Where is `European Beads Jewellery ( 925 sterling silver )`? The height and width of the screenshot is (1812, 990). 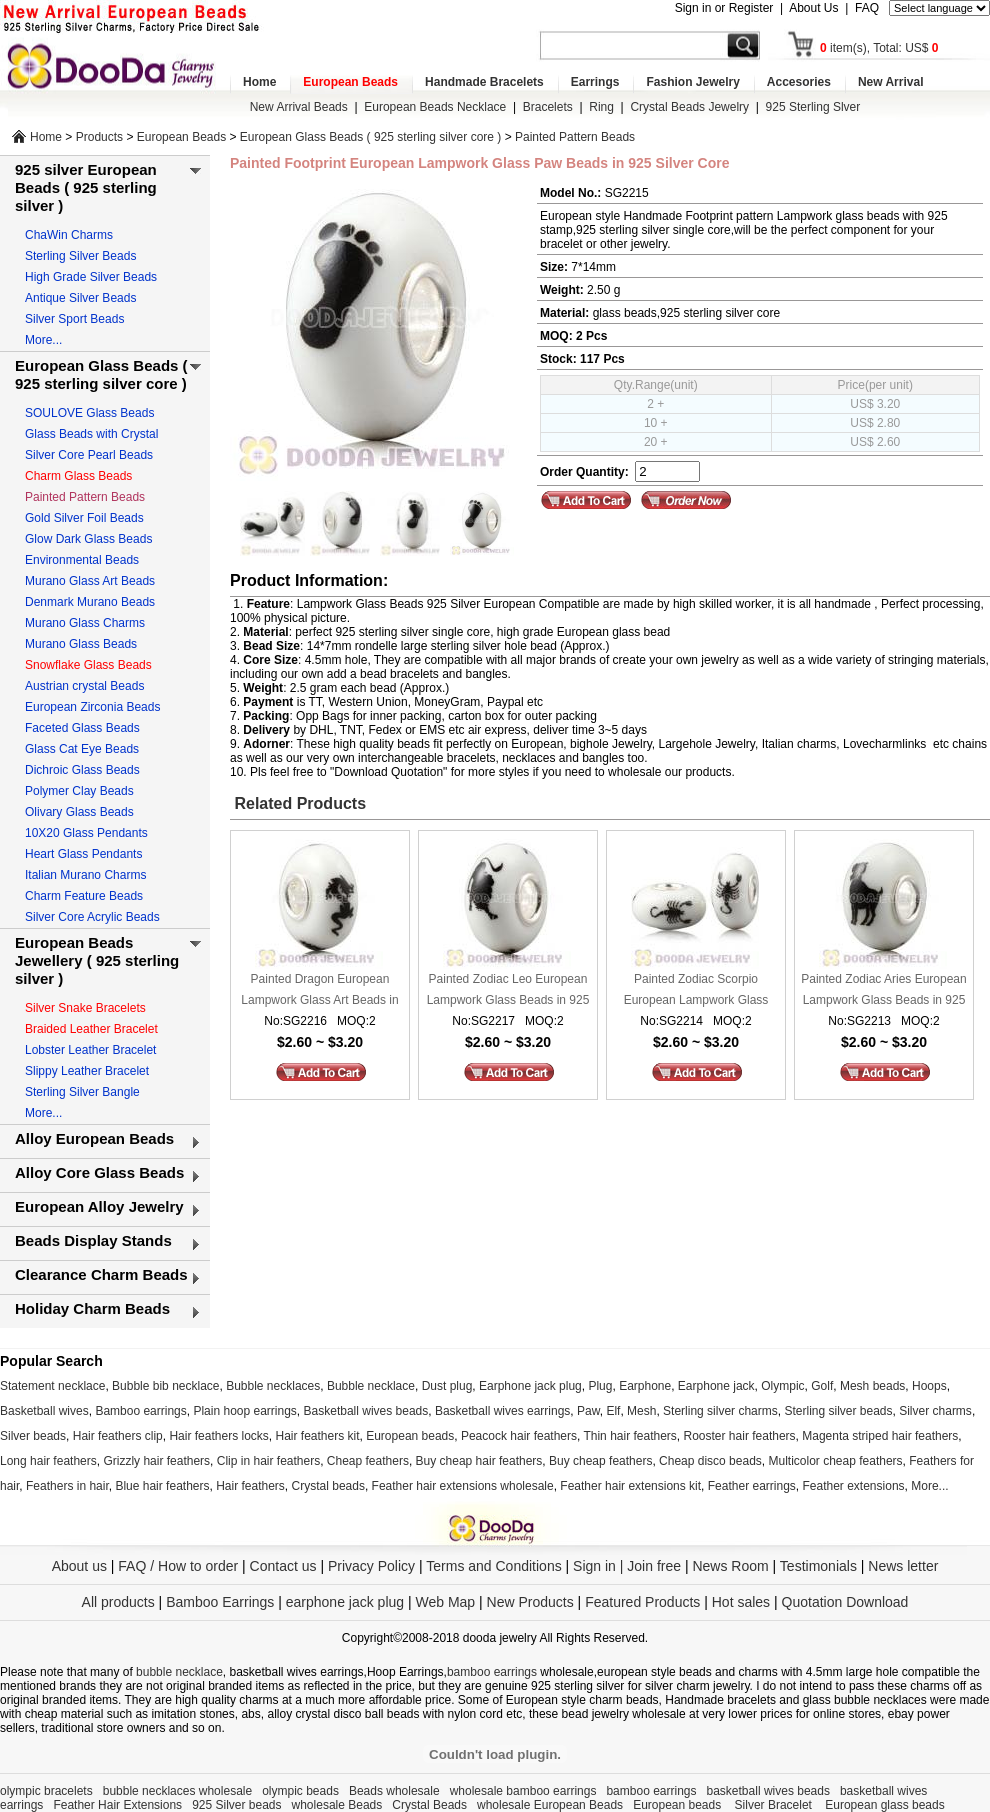 European Beads Jewellery ( 925 sterling silver ) is located at coordinates (97, 960).